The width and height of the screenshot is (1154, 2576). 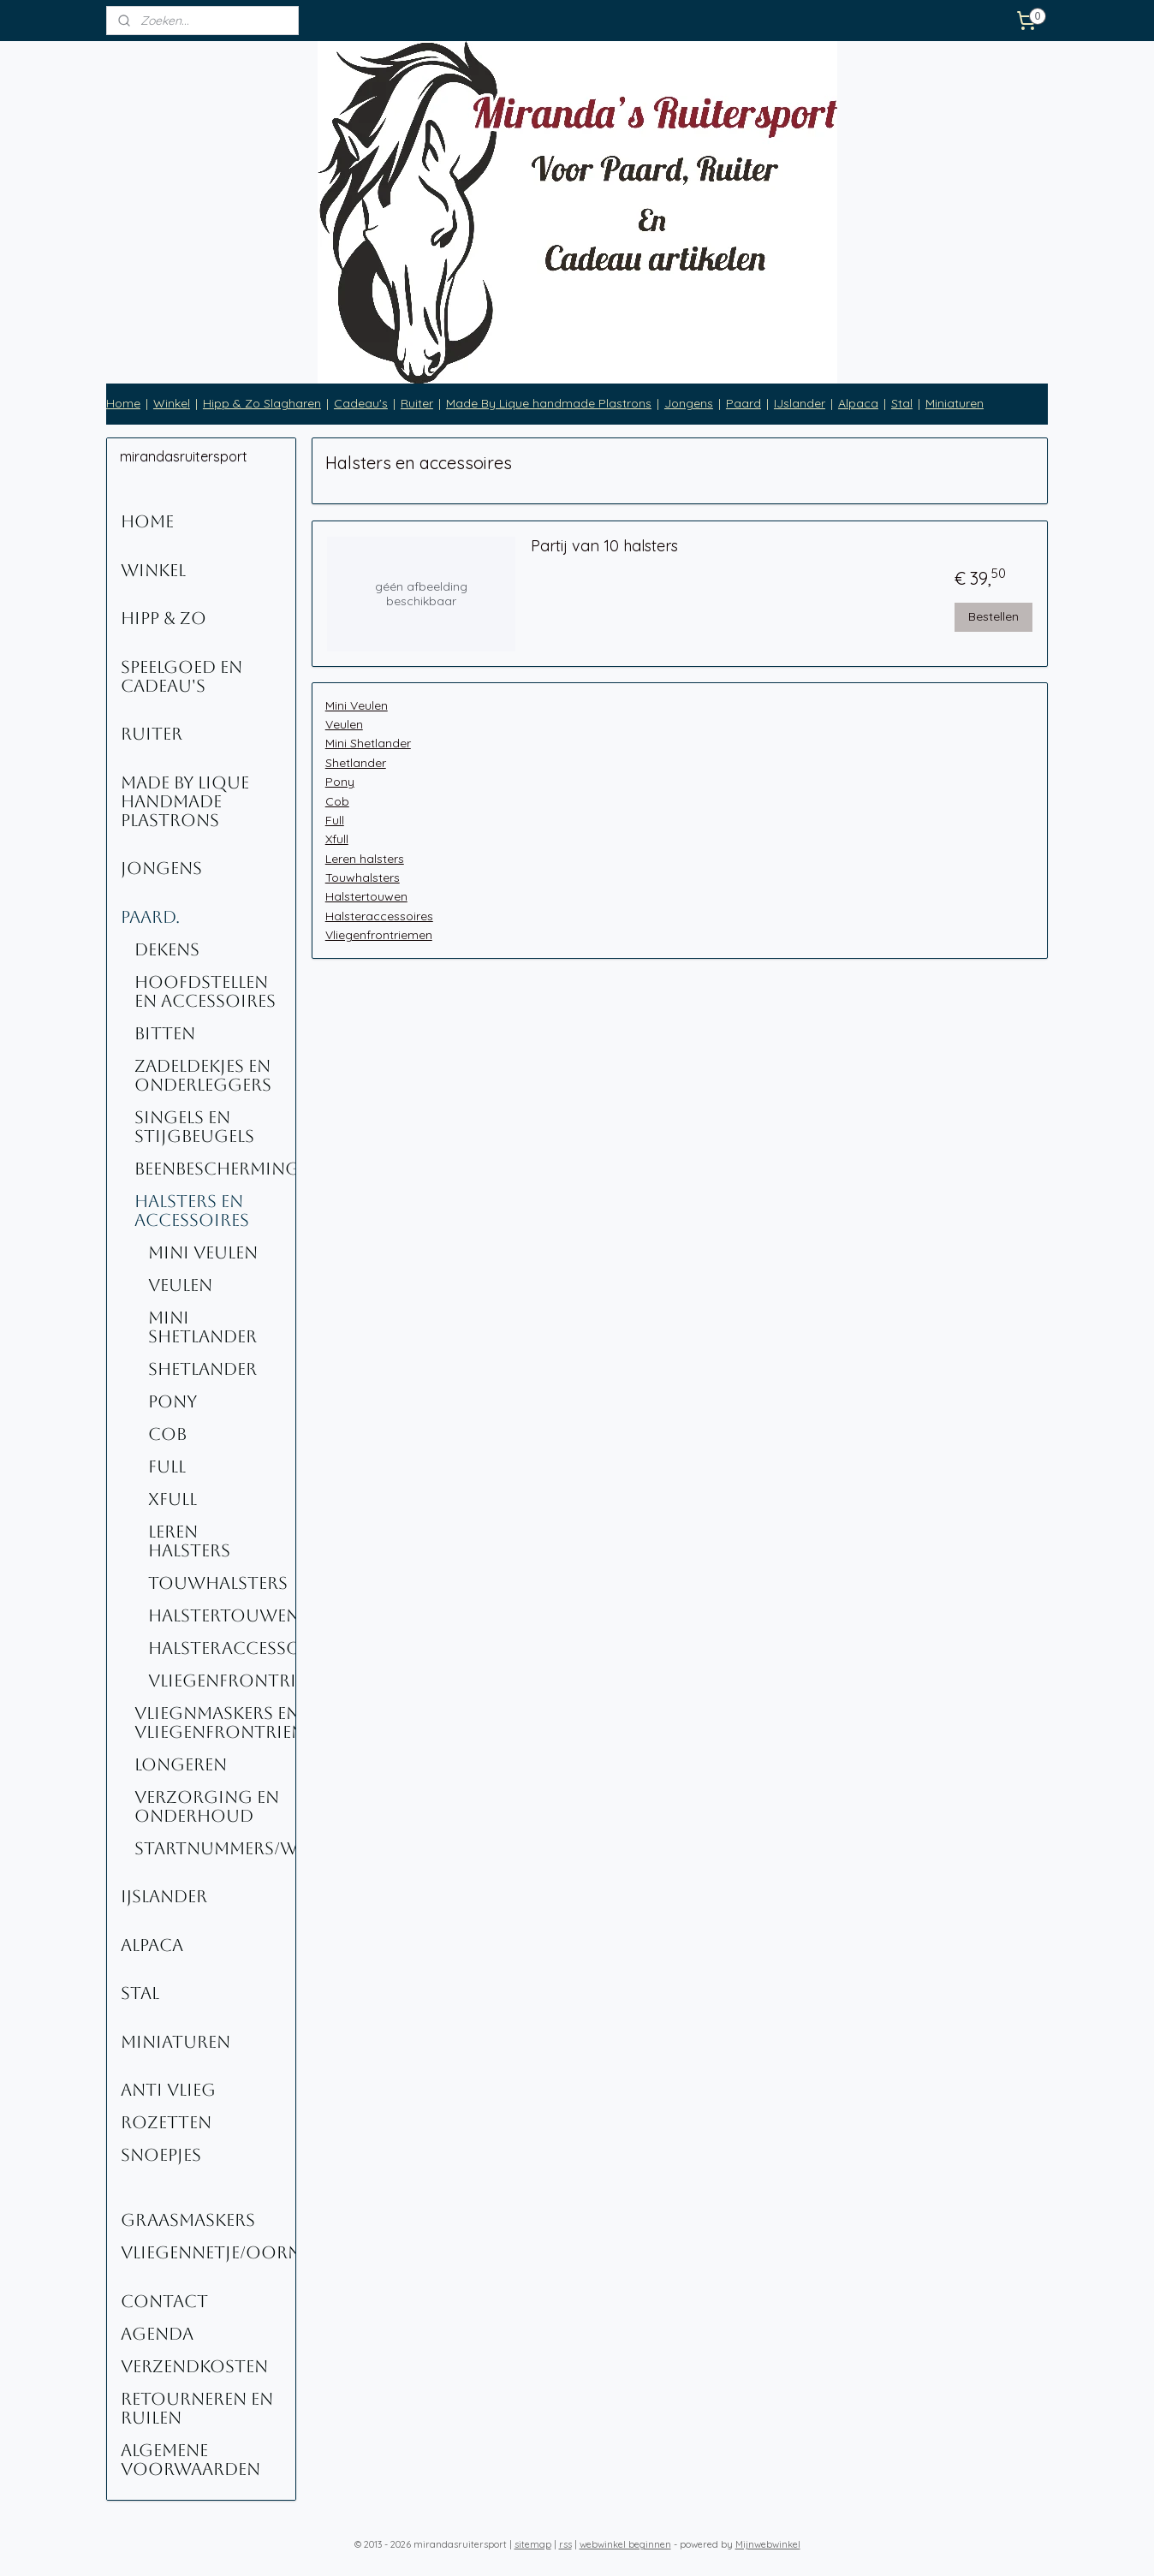 What do you see at coordinates (533, 2544) in the screenshot?
I see `sitemap` at bounding box center [533, 2544].